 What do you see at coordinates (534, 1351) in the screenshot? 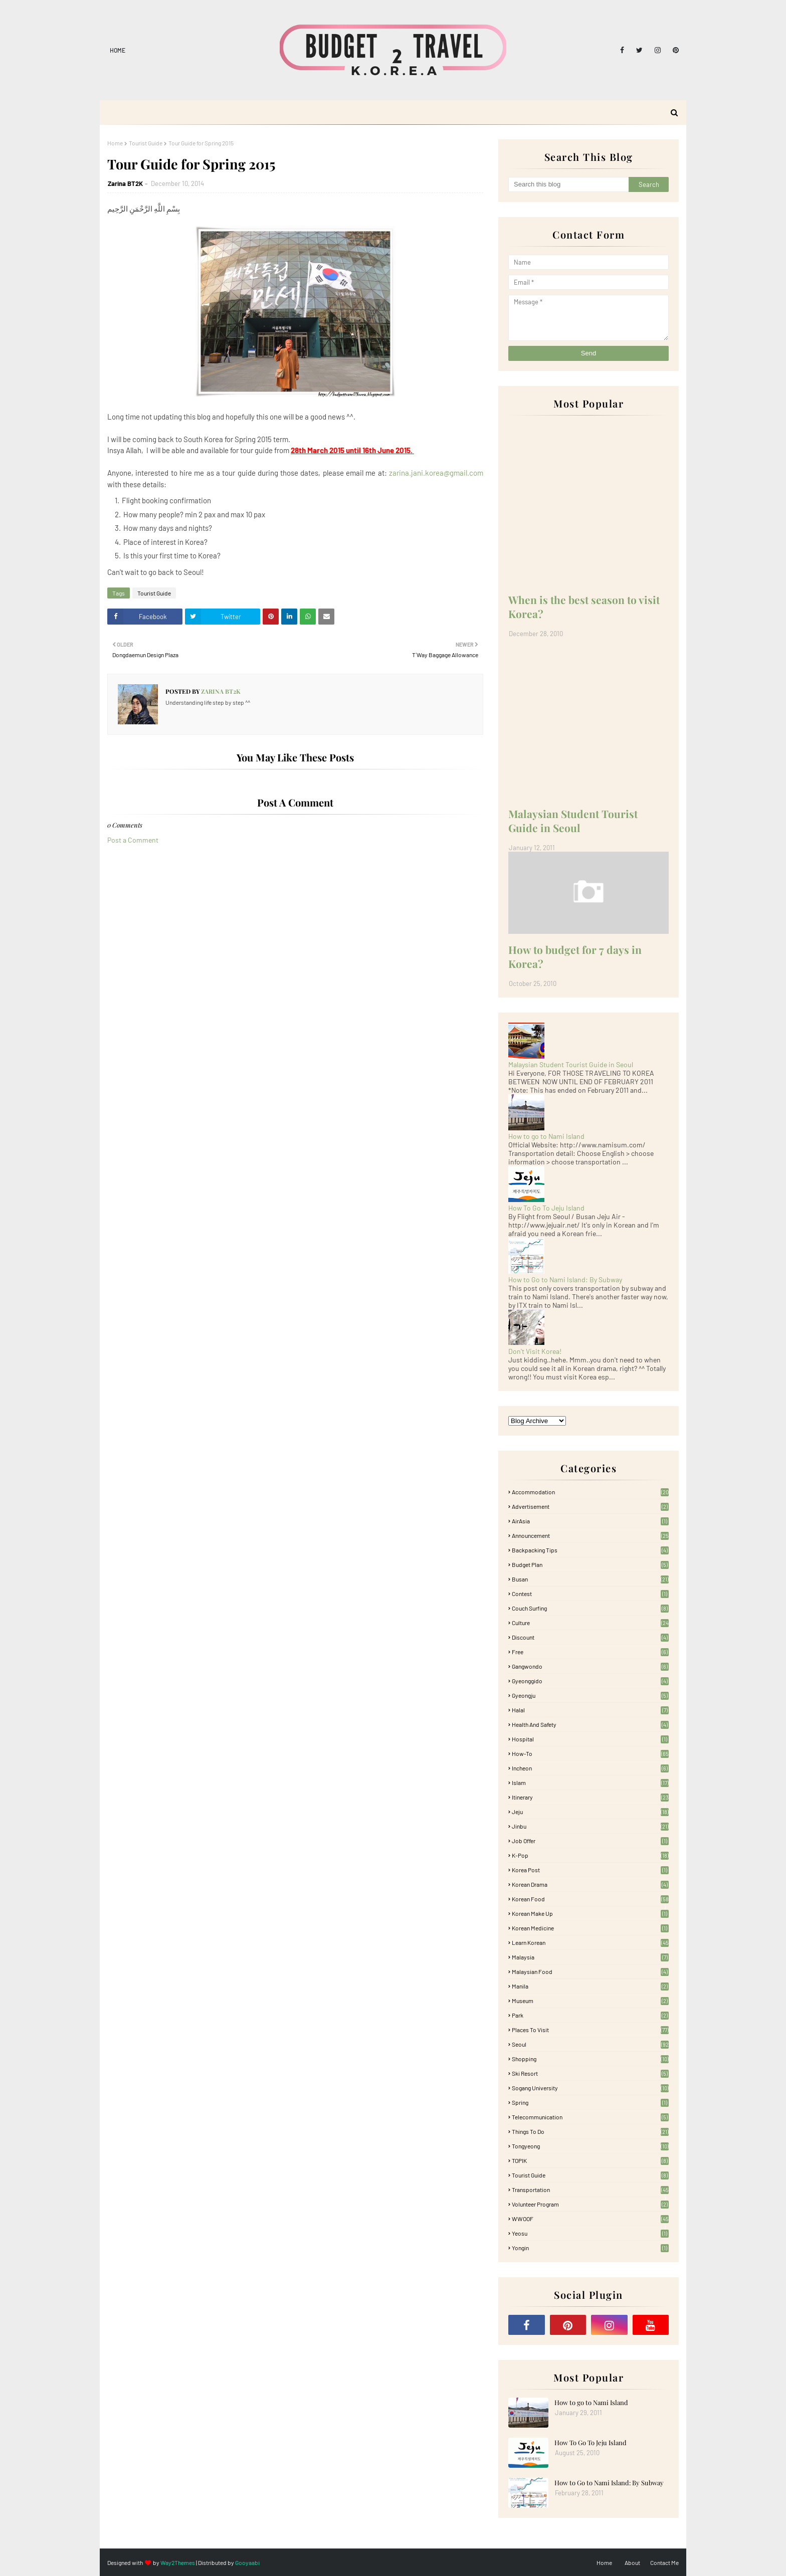
I see `Don't Visit Korea!` at bounding box center [534, 1351].